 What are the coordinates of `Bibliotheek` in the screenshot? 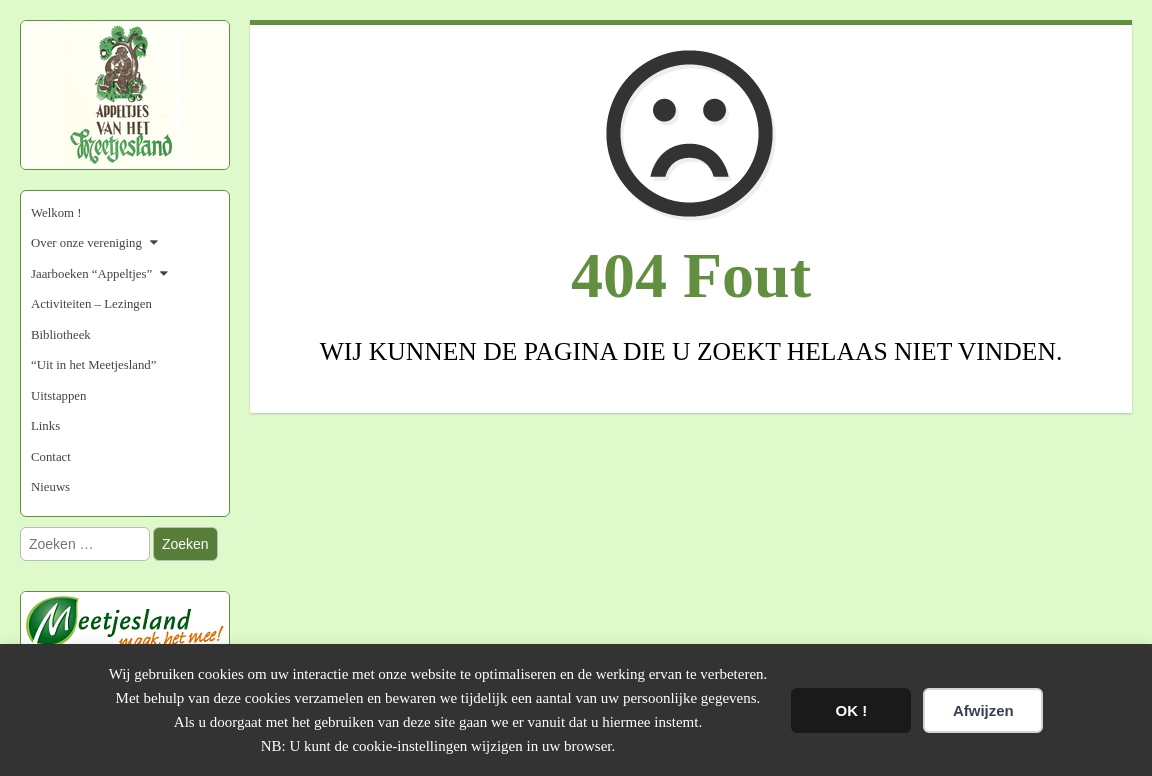 It's located at (61, 335).